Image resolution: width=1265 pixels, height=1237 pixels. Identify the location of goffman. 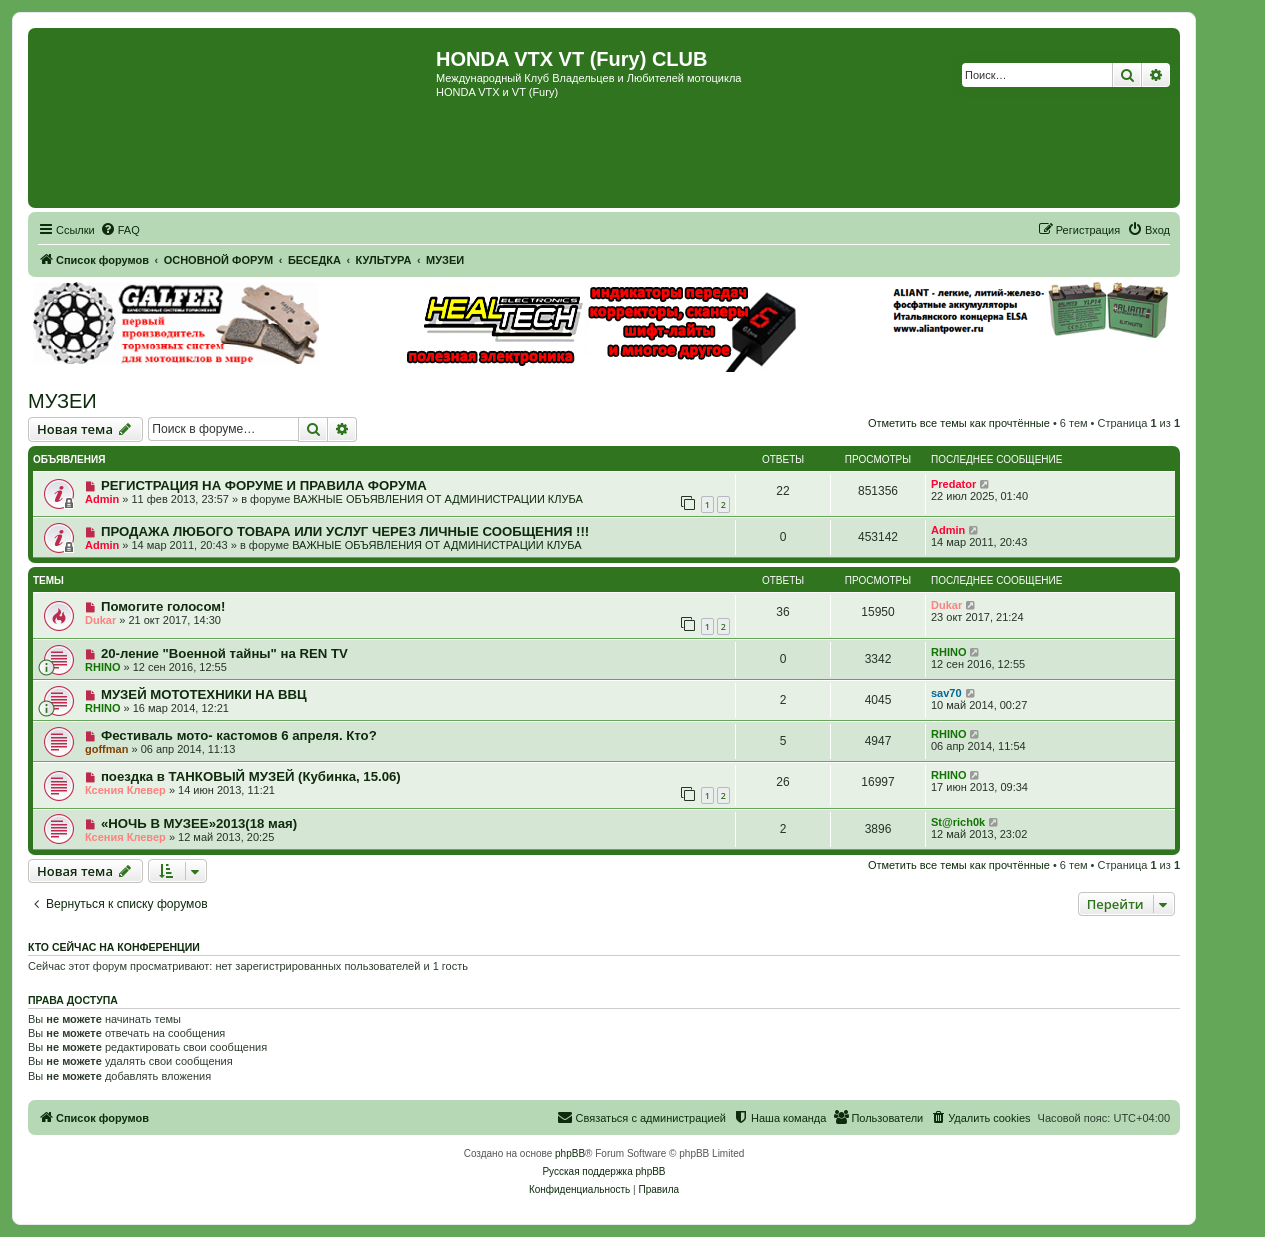
(106, 749).